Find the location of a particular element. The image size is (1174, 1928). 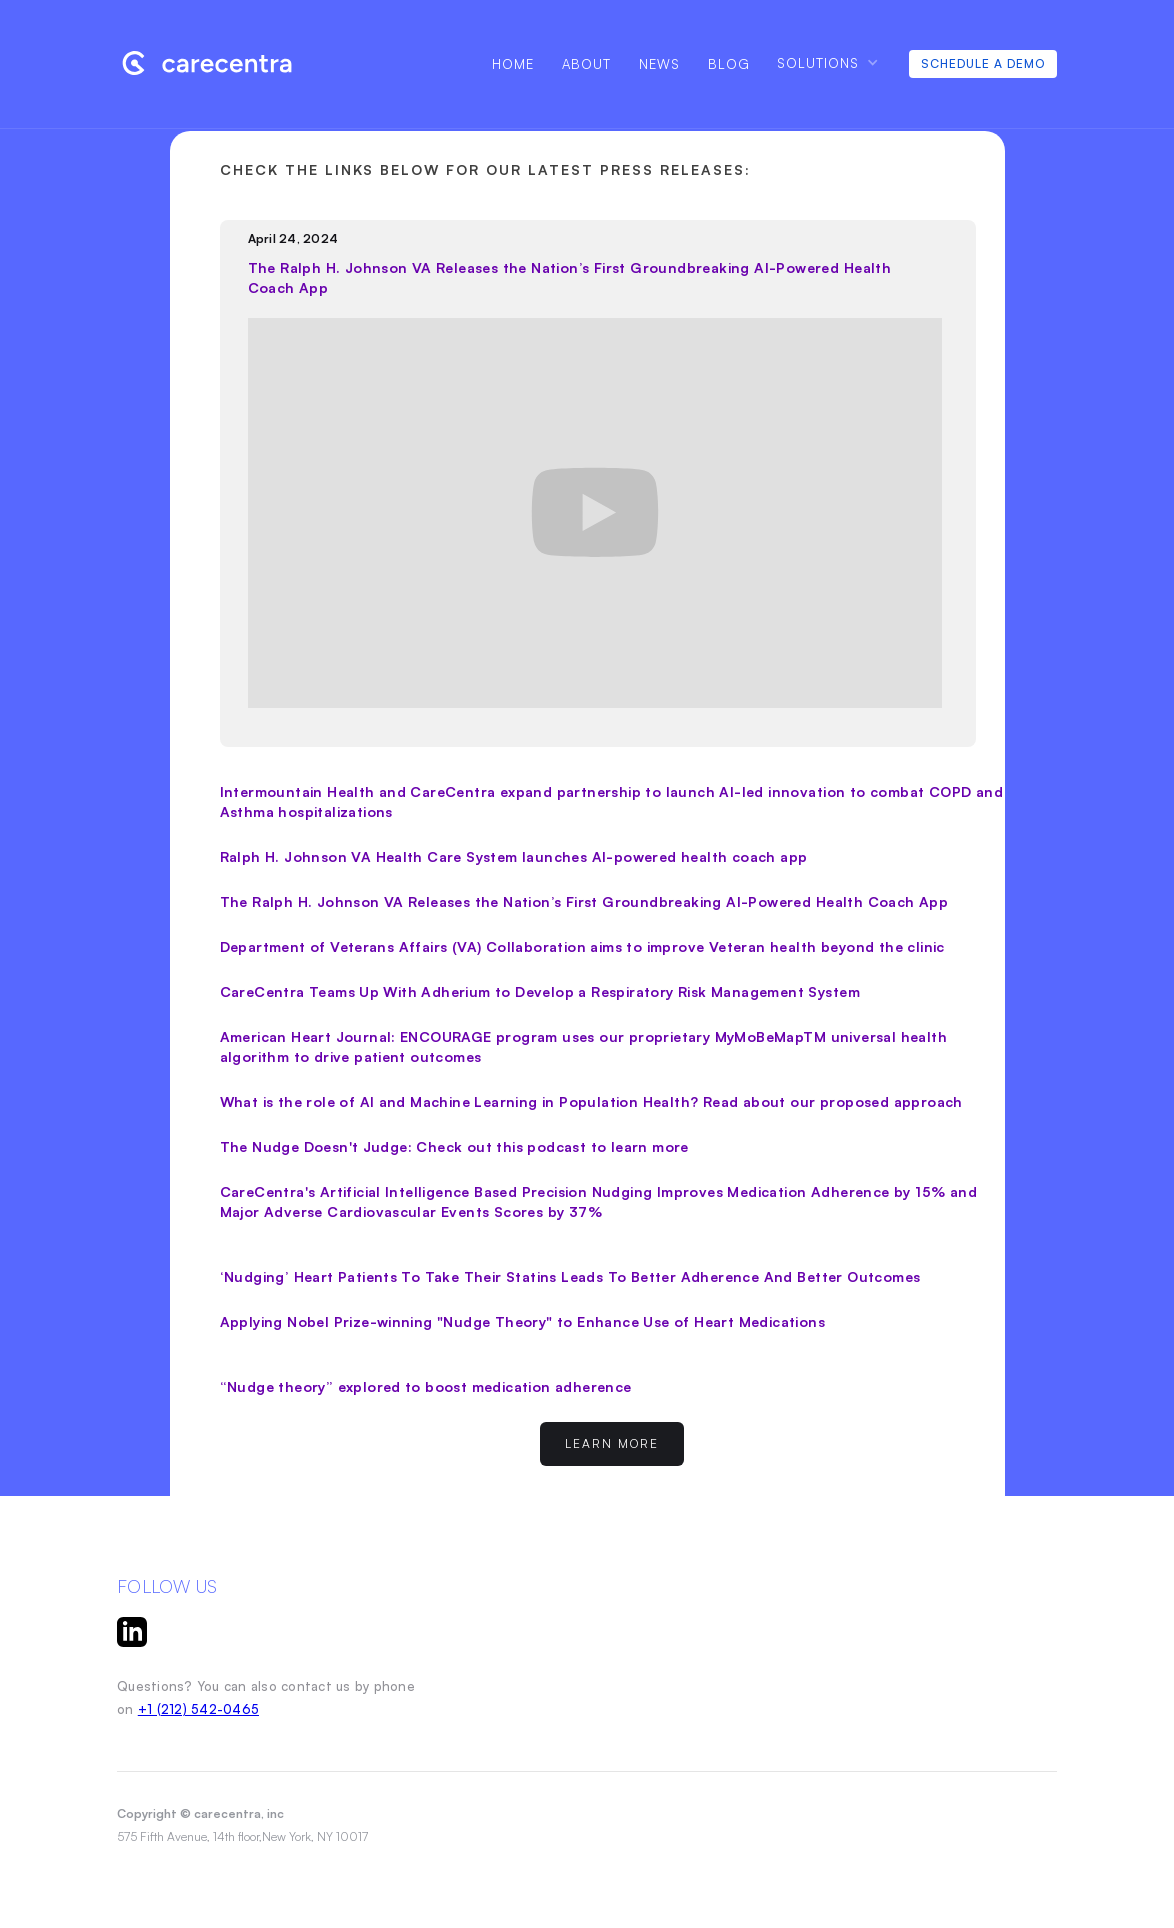

Schedule A Demo is located at coordinates (983, 63).